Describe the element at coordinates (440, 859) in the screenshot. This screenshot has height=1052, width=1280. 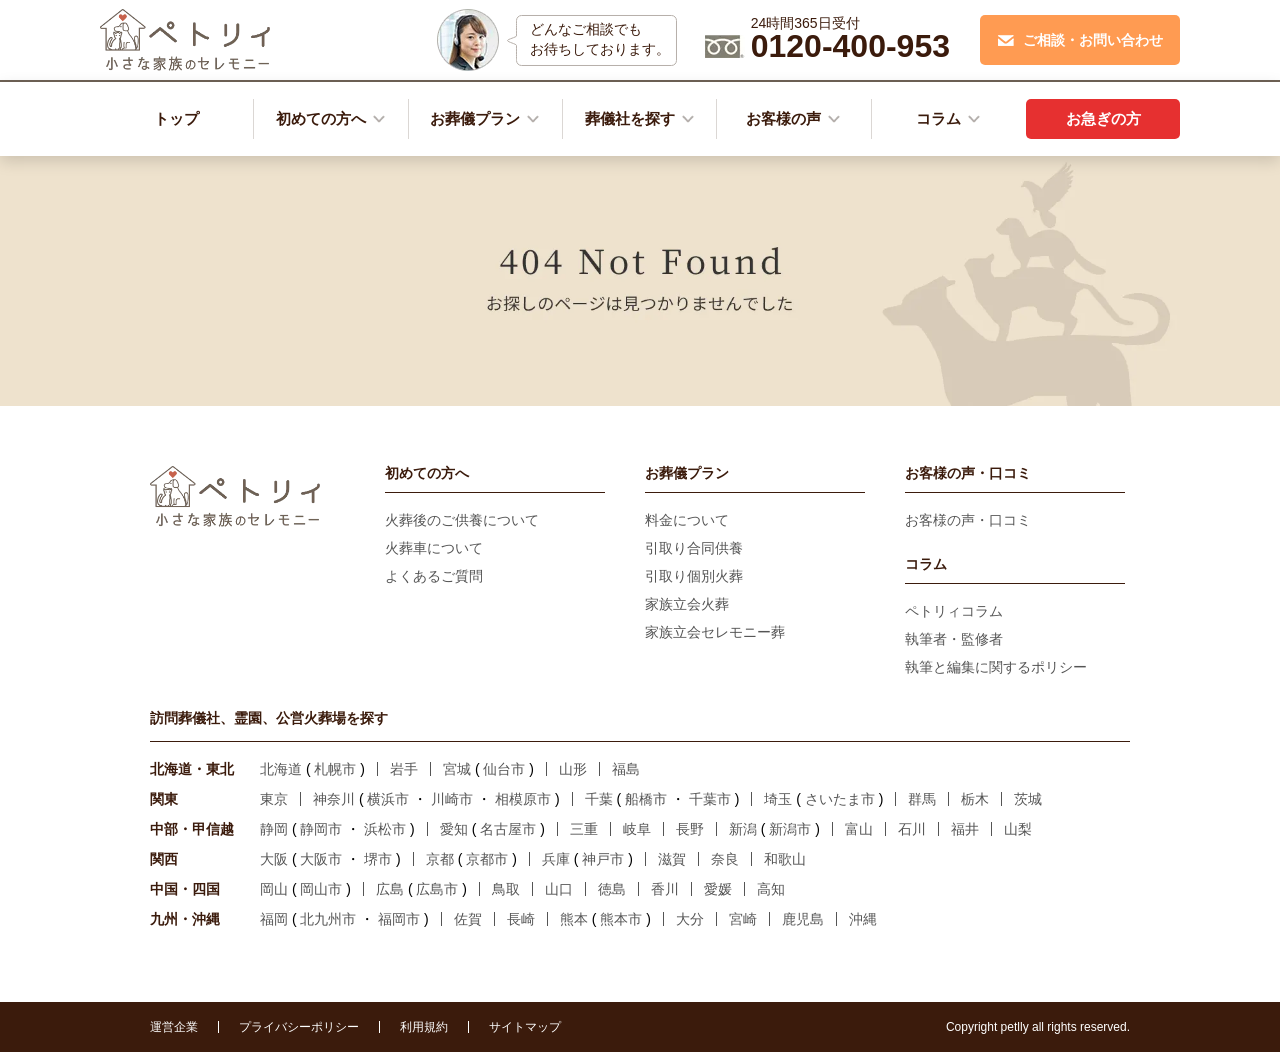
I see `京都` at that location.